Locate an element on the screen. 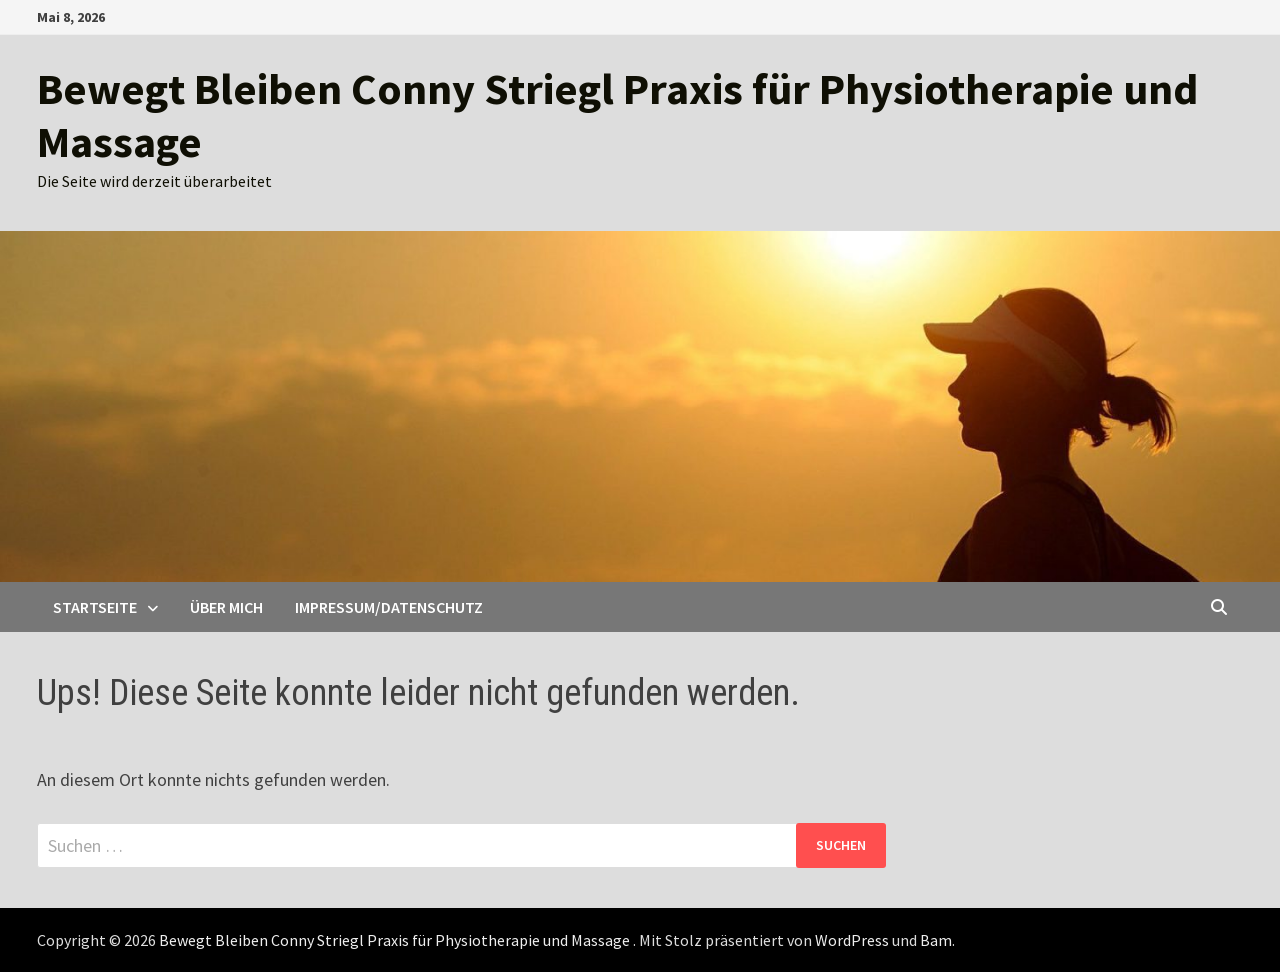  Startseite is located at coordinates (95, 607).